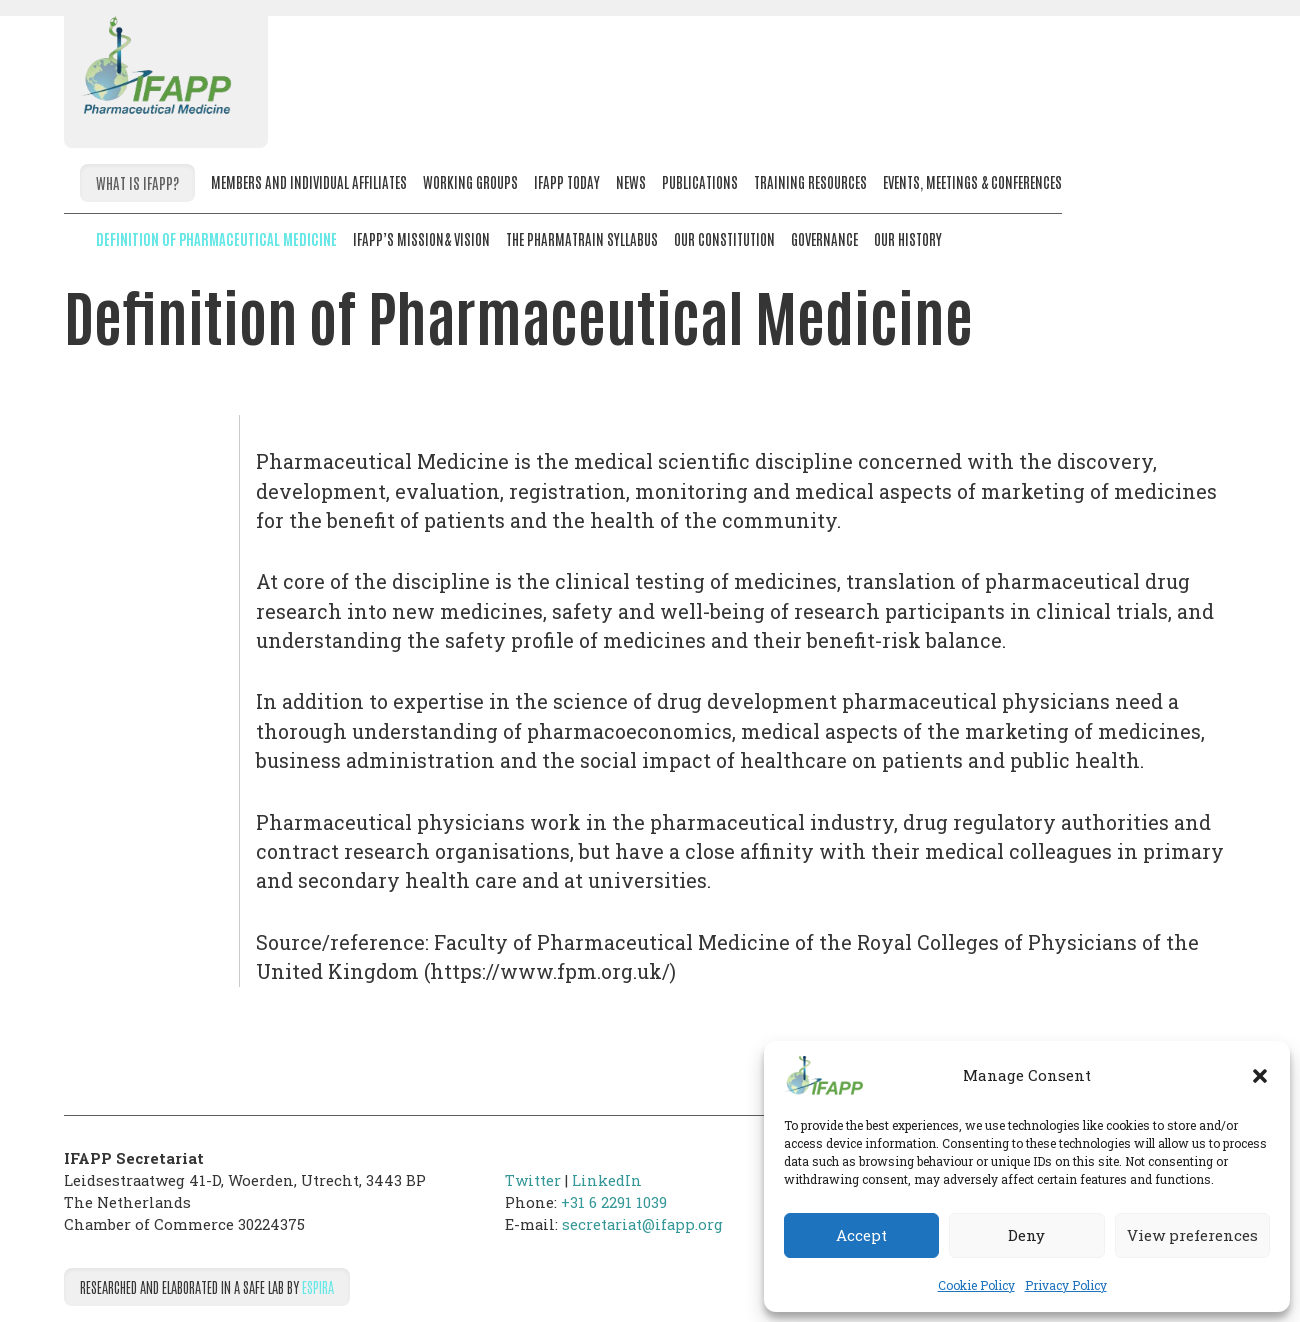  I want to click on +31 6 2291 1039, so click(614, 1202).